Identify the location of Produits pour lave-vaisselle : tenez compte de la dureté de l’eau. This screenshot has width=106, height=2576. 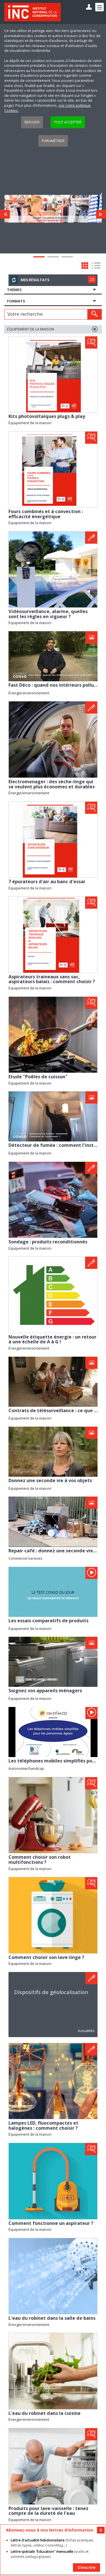
(48, 2511).